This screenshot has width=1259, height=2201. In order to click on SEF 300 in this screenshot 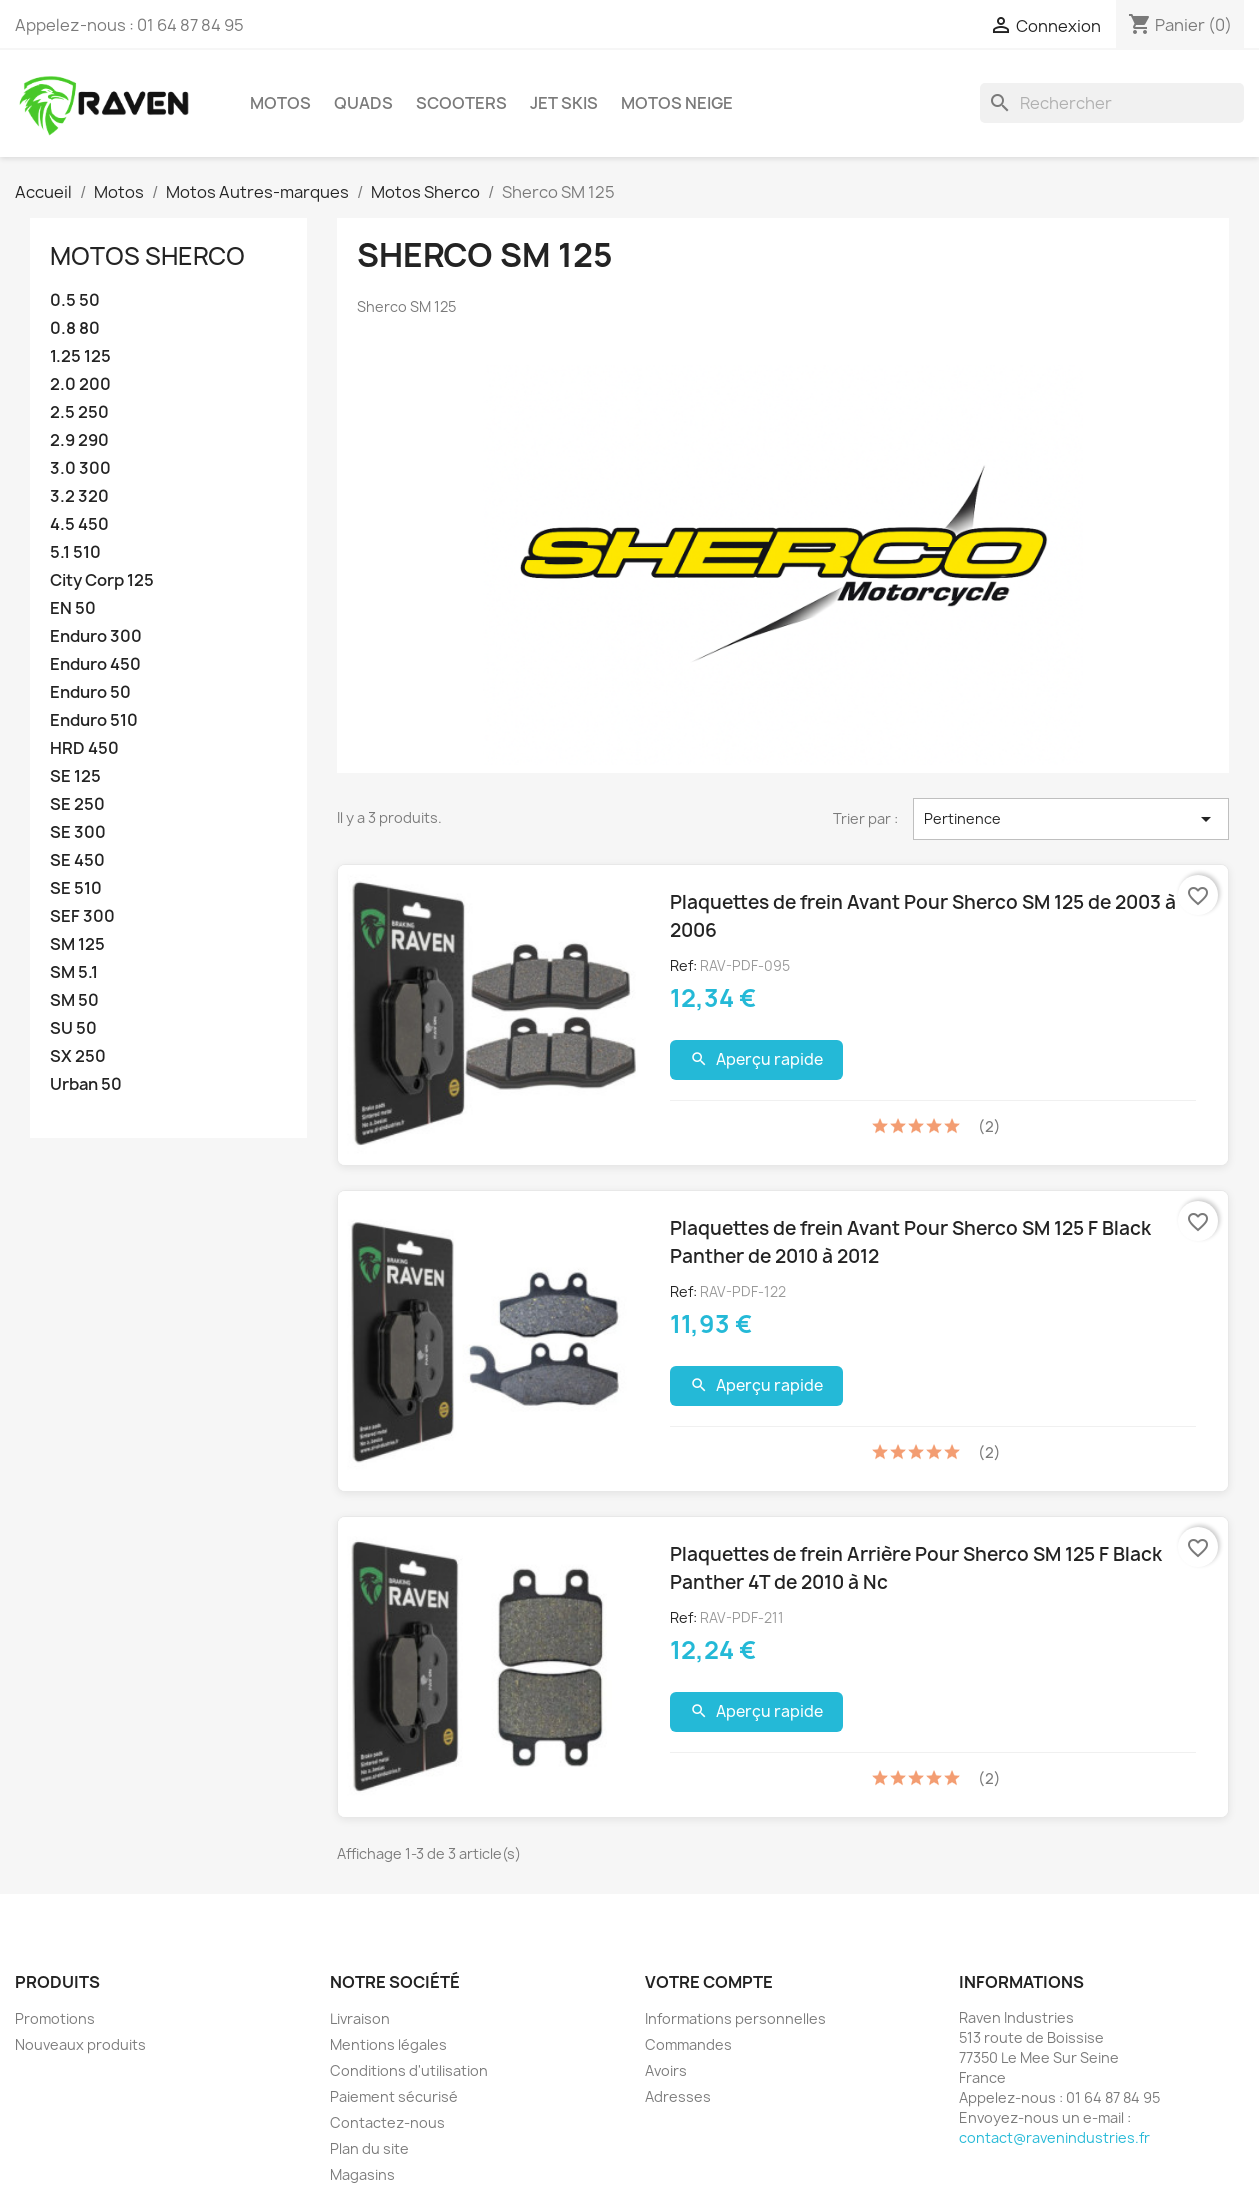, I will do `click(82, 916)`.